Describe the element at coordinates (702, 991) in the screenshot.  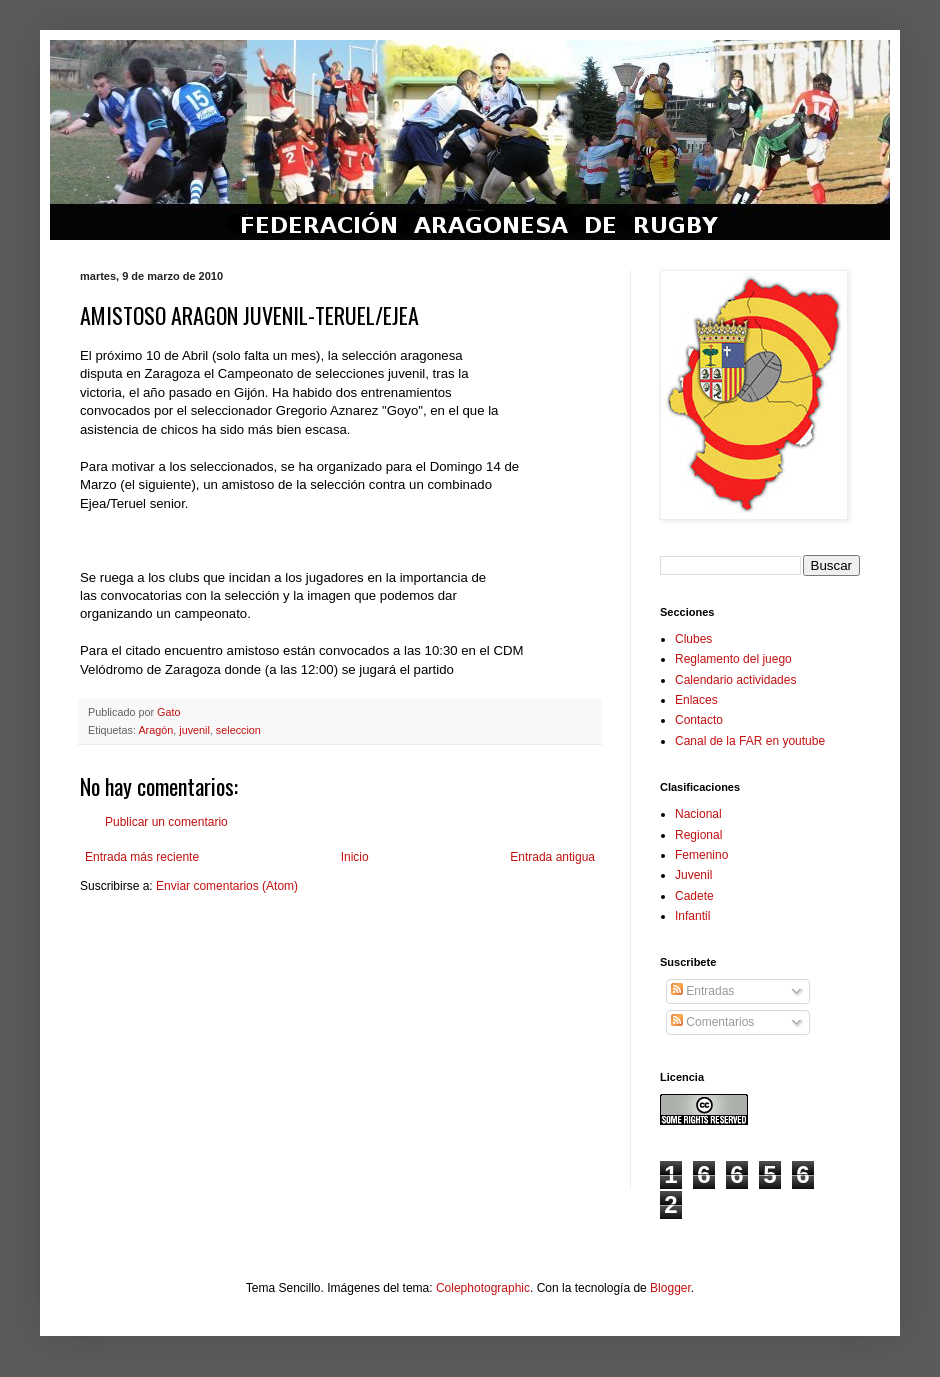
I see `Entradas` at that location.